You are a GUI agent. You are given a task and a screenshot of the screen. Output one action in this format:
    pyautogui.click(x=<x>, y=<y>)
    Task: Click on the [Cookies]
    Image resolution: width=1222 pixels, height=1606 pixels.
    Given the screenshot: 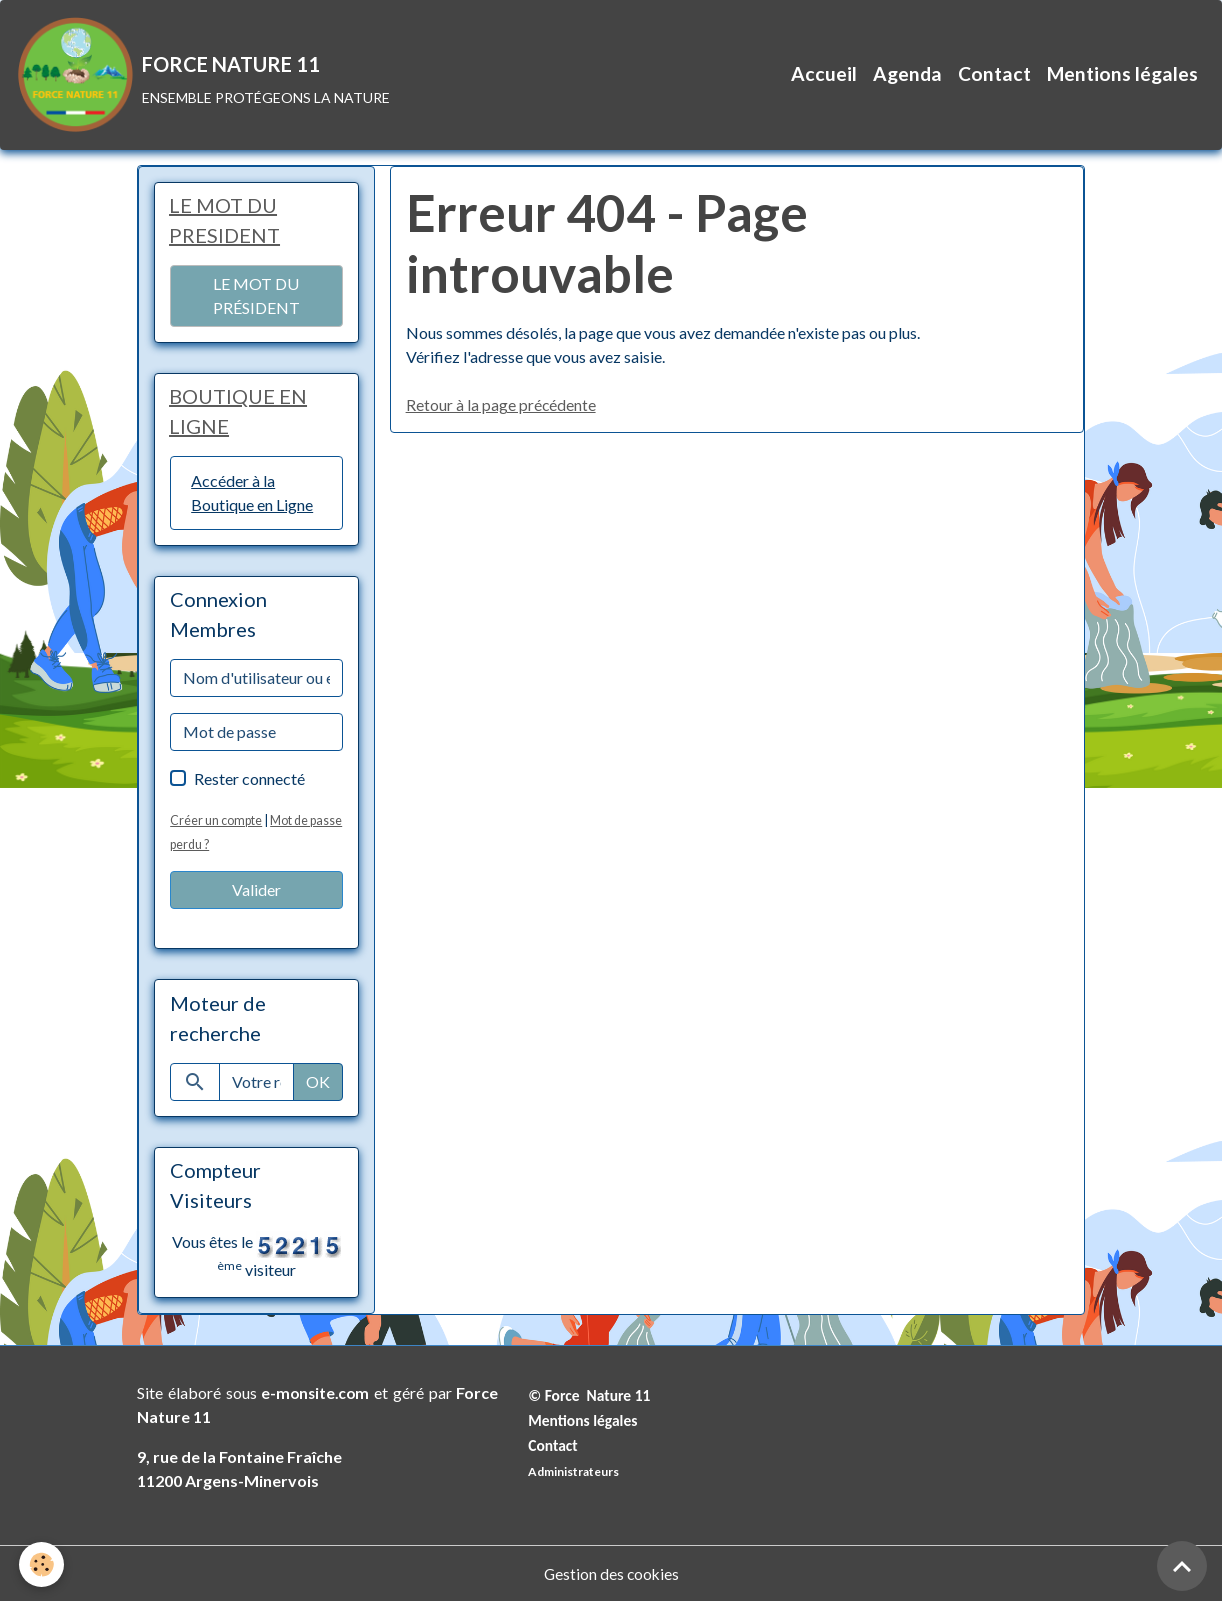 What is the action you would take?
    pyautogui.click(x=42, y=1564)
    